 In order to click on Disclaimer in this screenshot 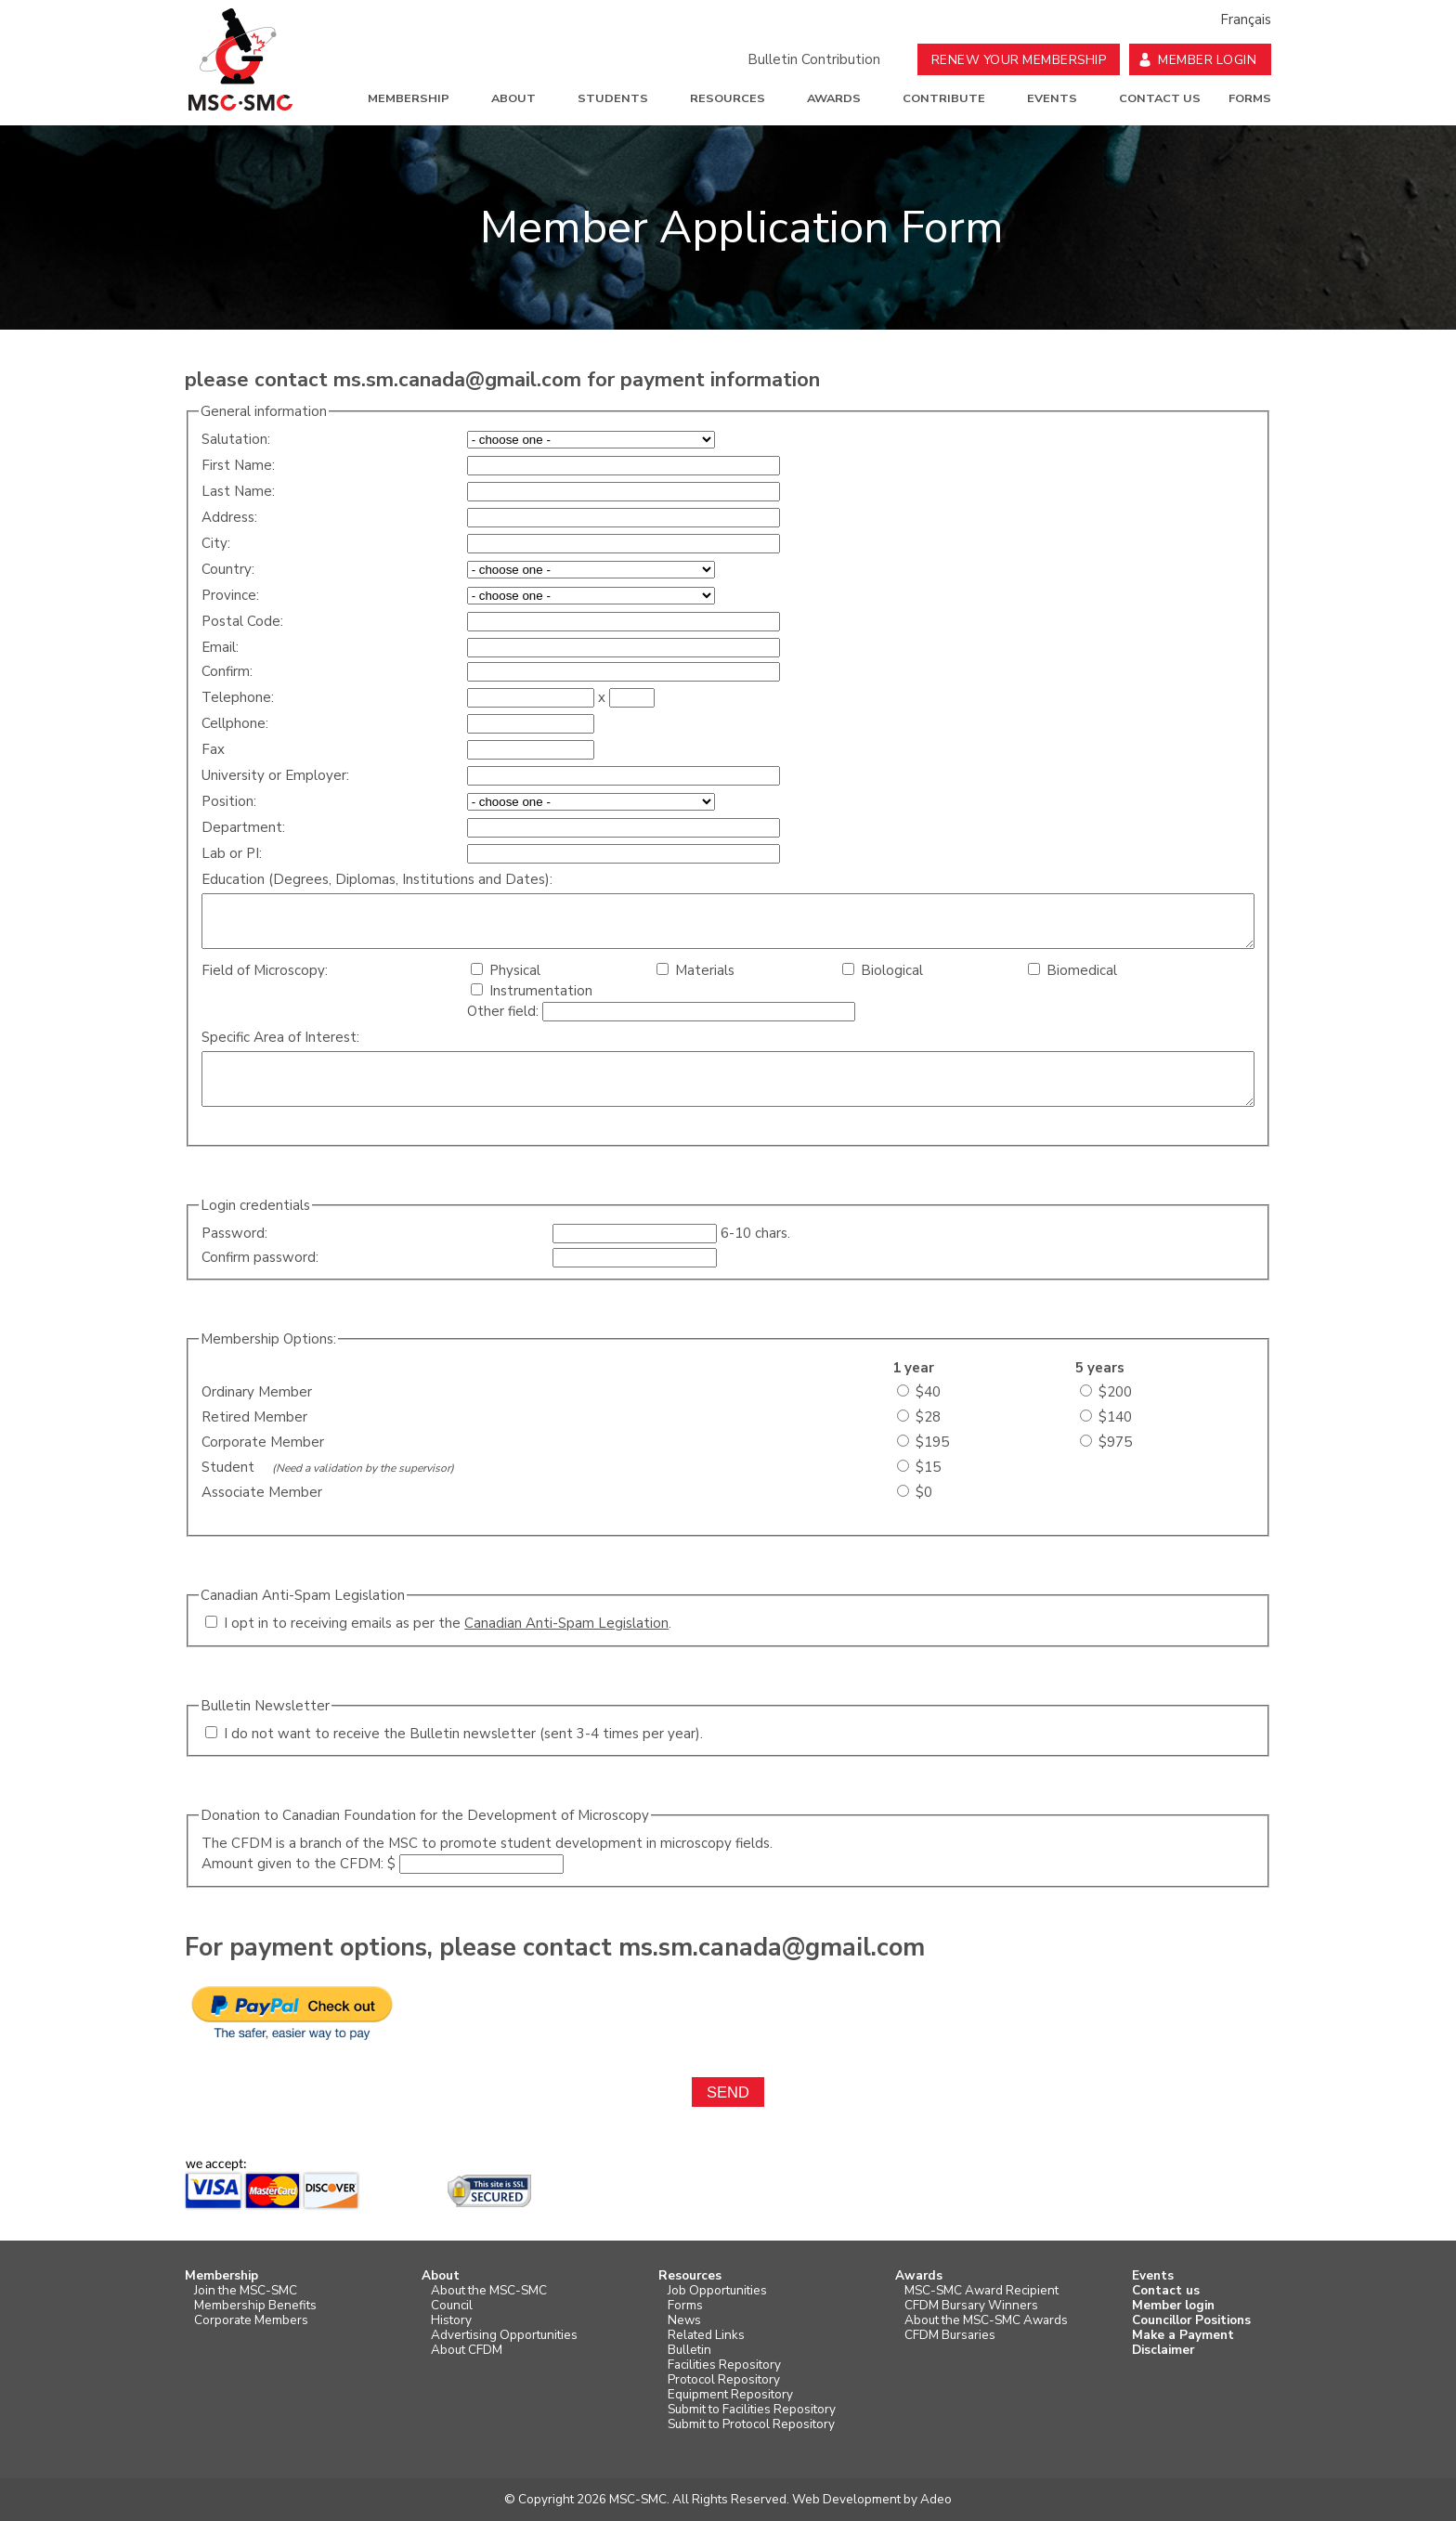, I will do `click(1163, 2350)`.